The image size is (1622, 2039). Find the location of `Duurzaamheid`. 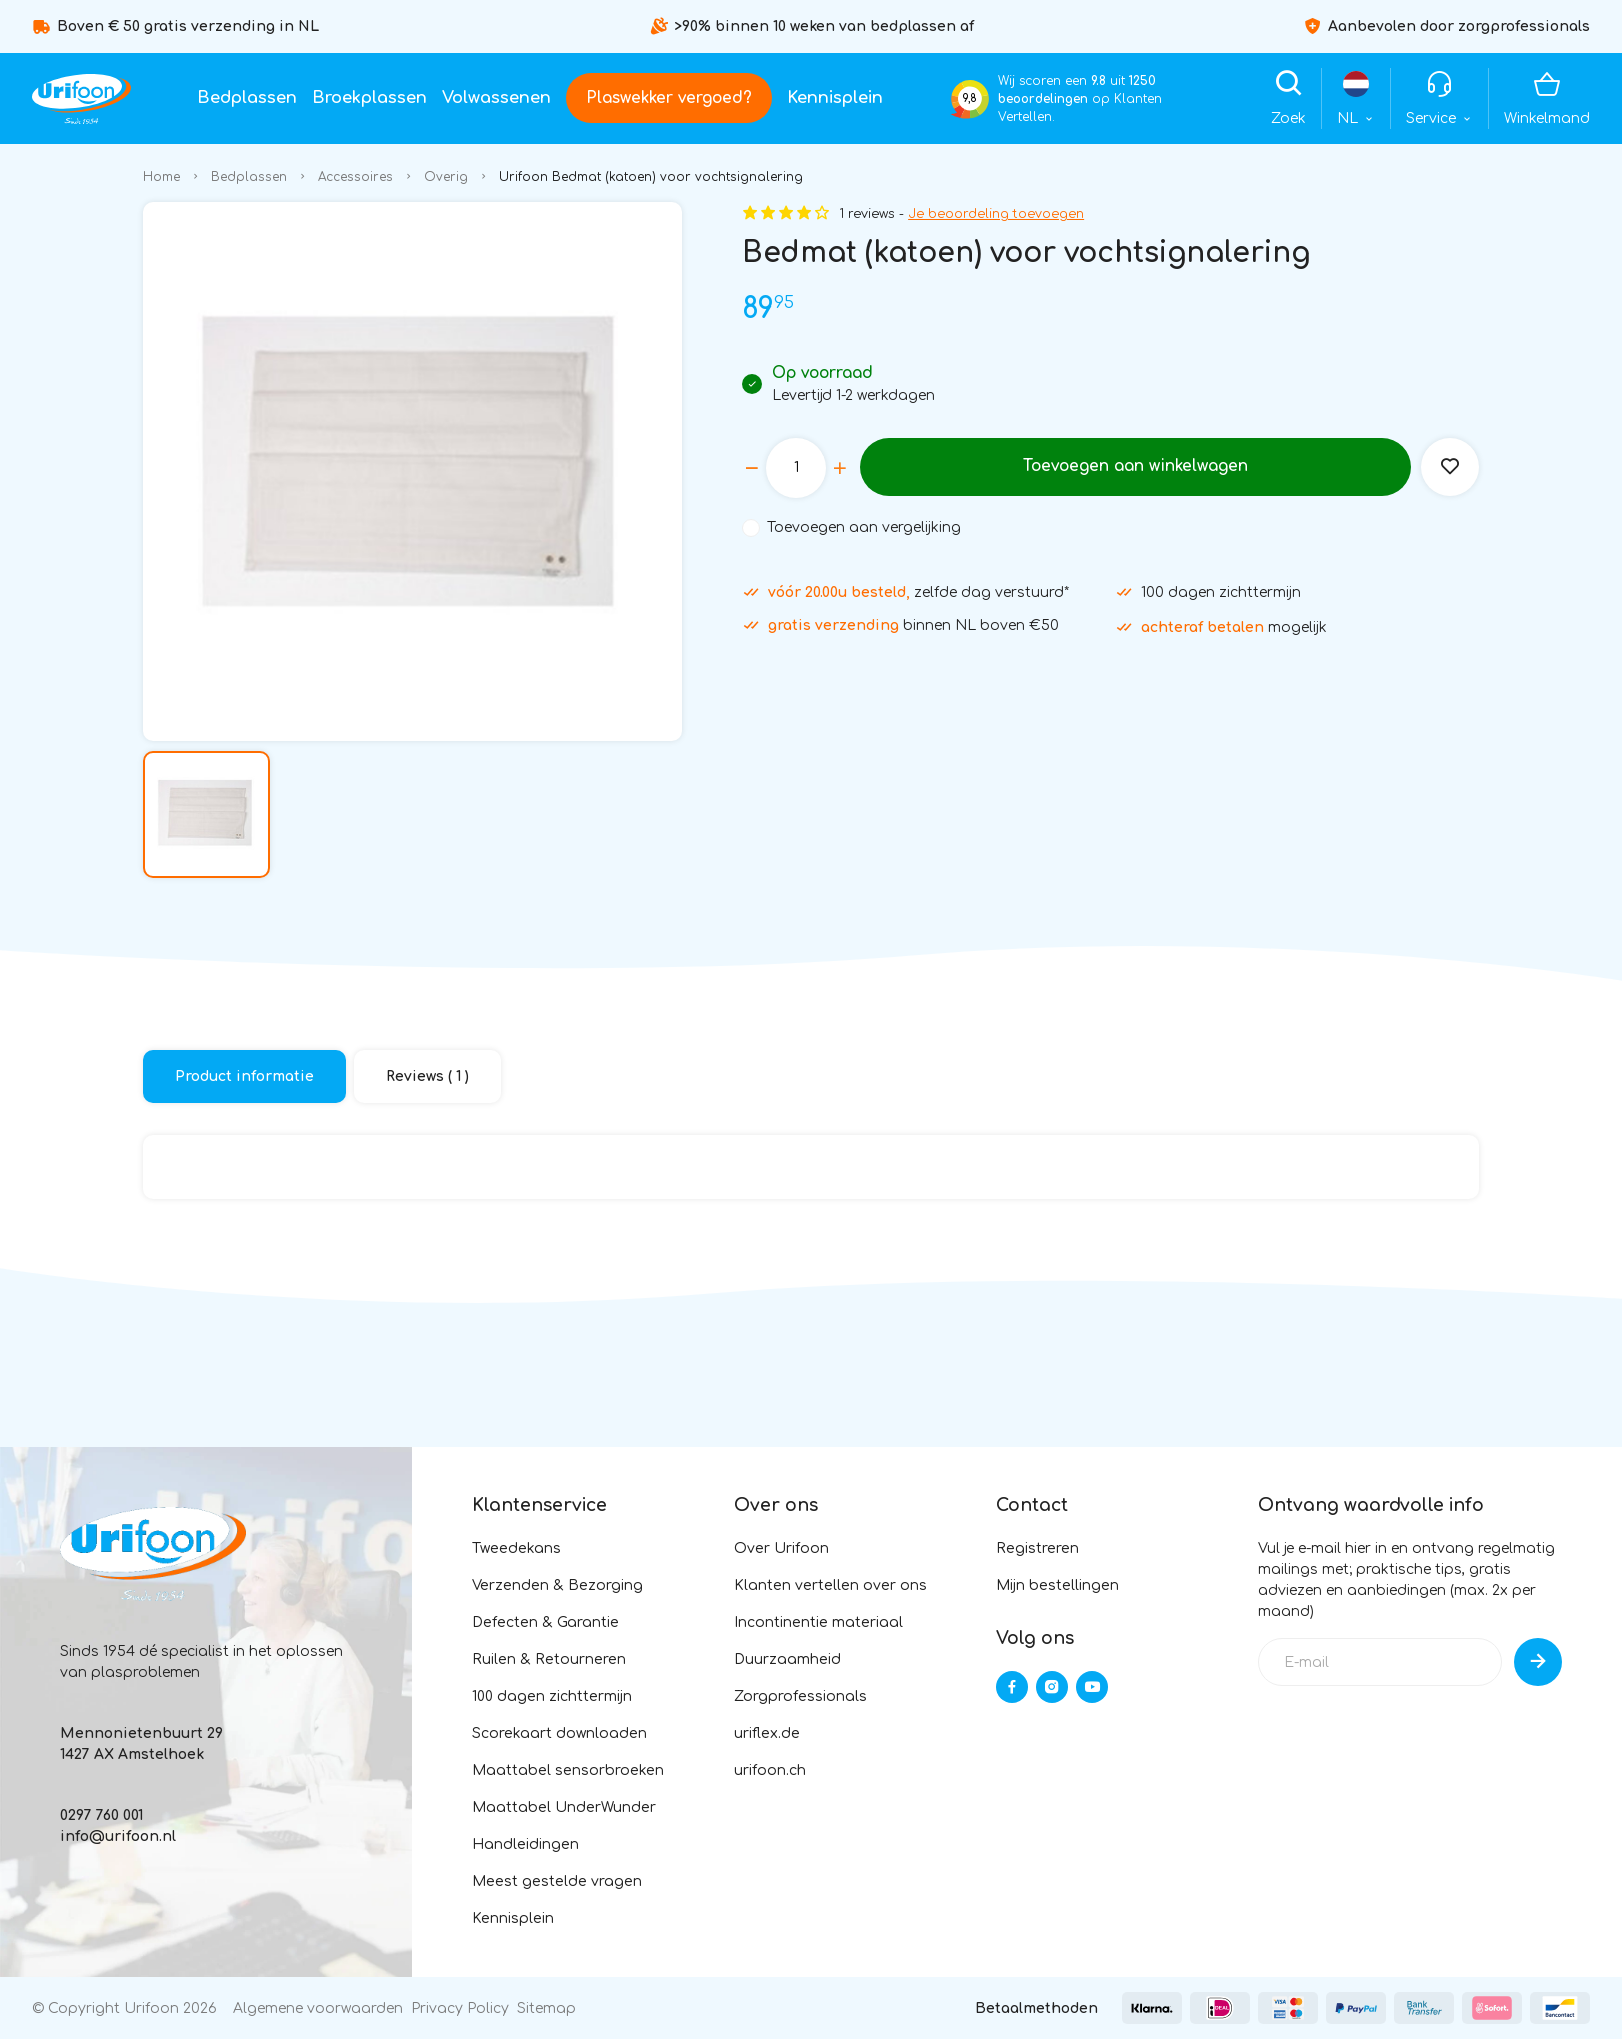

Duurzaamheid is located at coordinates (787, 1659).